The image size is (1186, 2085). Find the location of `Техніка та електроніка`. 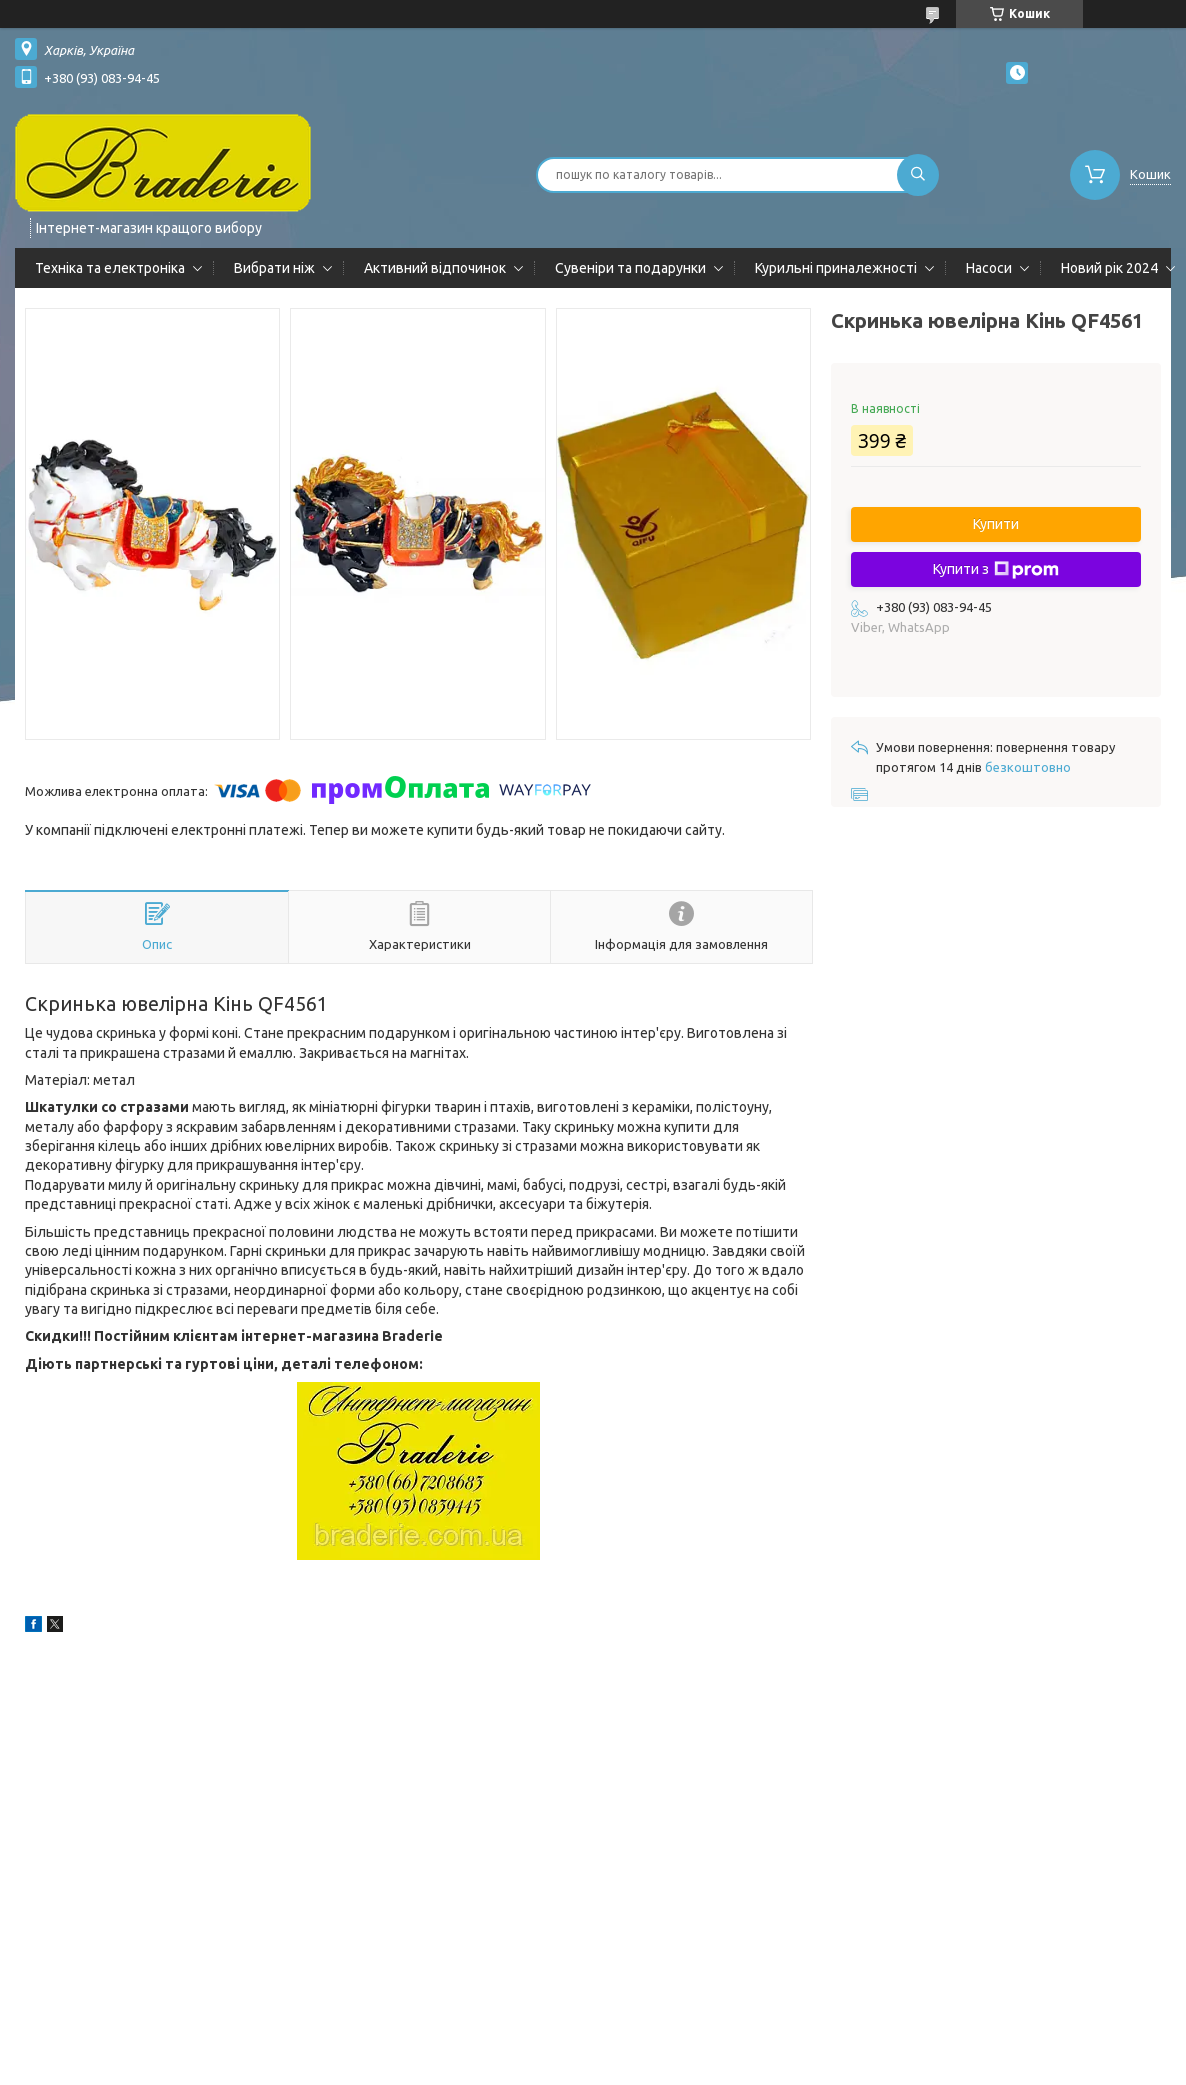

Техніка та електроніка is located at coordinates (110, 268).